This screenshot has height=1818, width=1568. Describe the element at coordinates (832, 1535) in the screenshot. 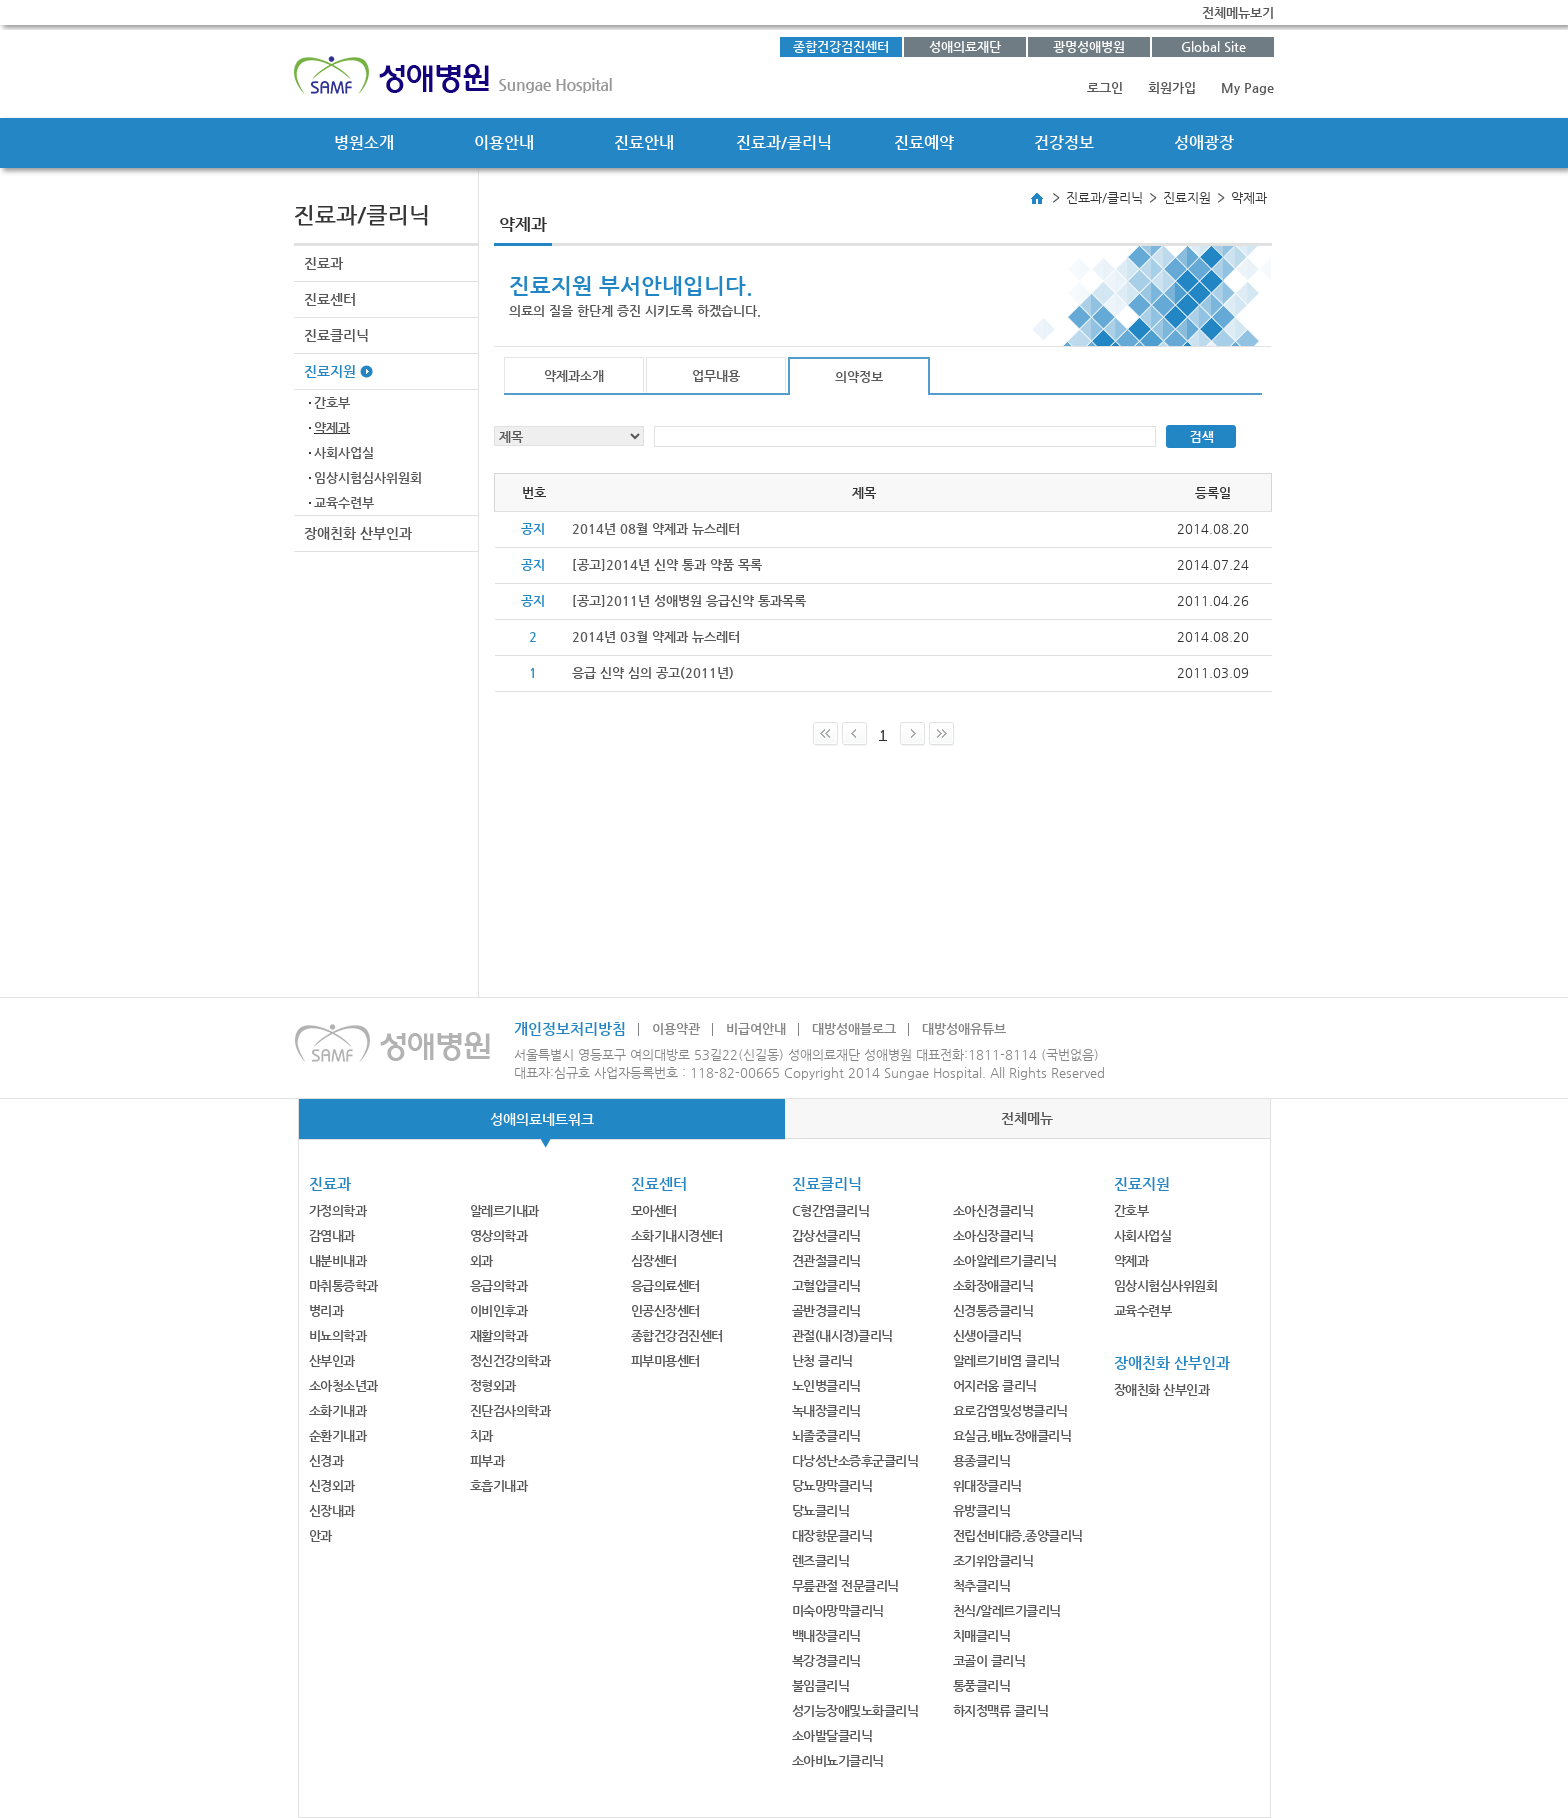

I see `대장항문클리닉` at that location.